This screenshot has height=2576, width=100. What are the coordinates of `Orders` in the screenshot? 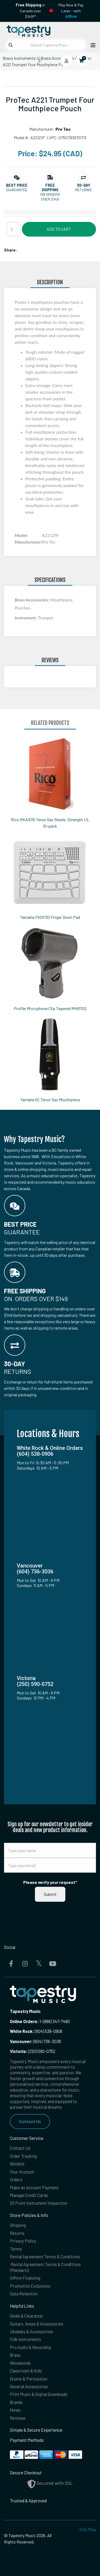 It's located at (16, 2179).